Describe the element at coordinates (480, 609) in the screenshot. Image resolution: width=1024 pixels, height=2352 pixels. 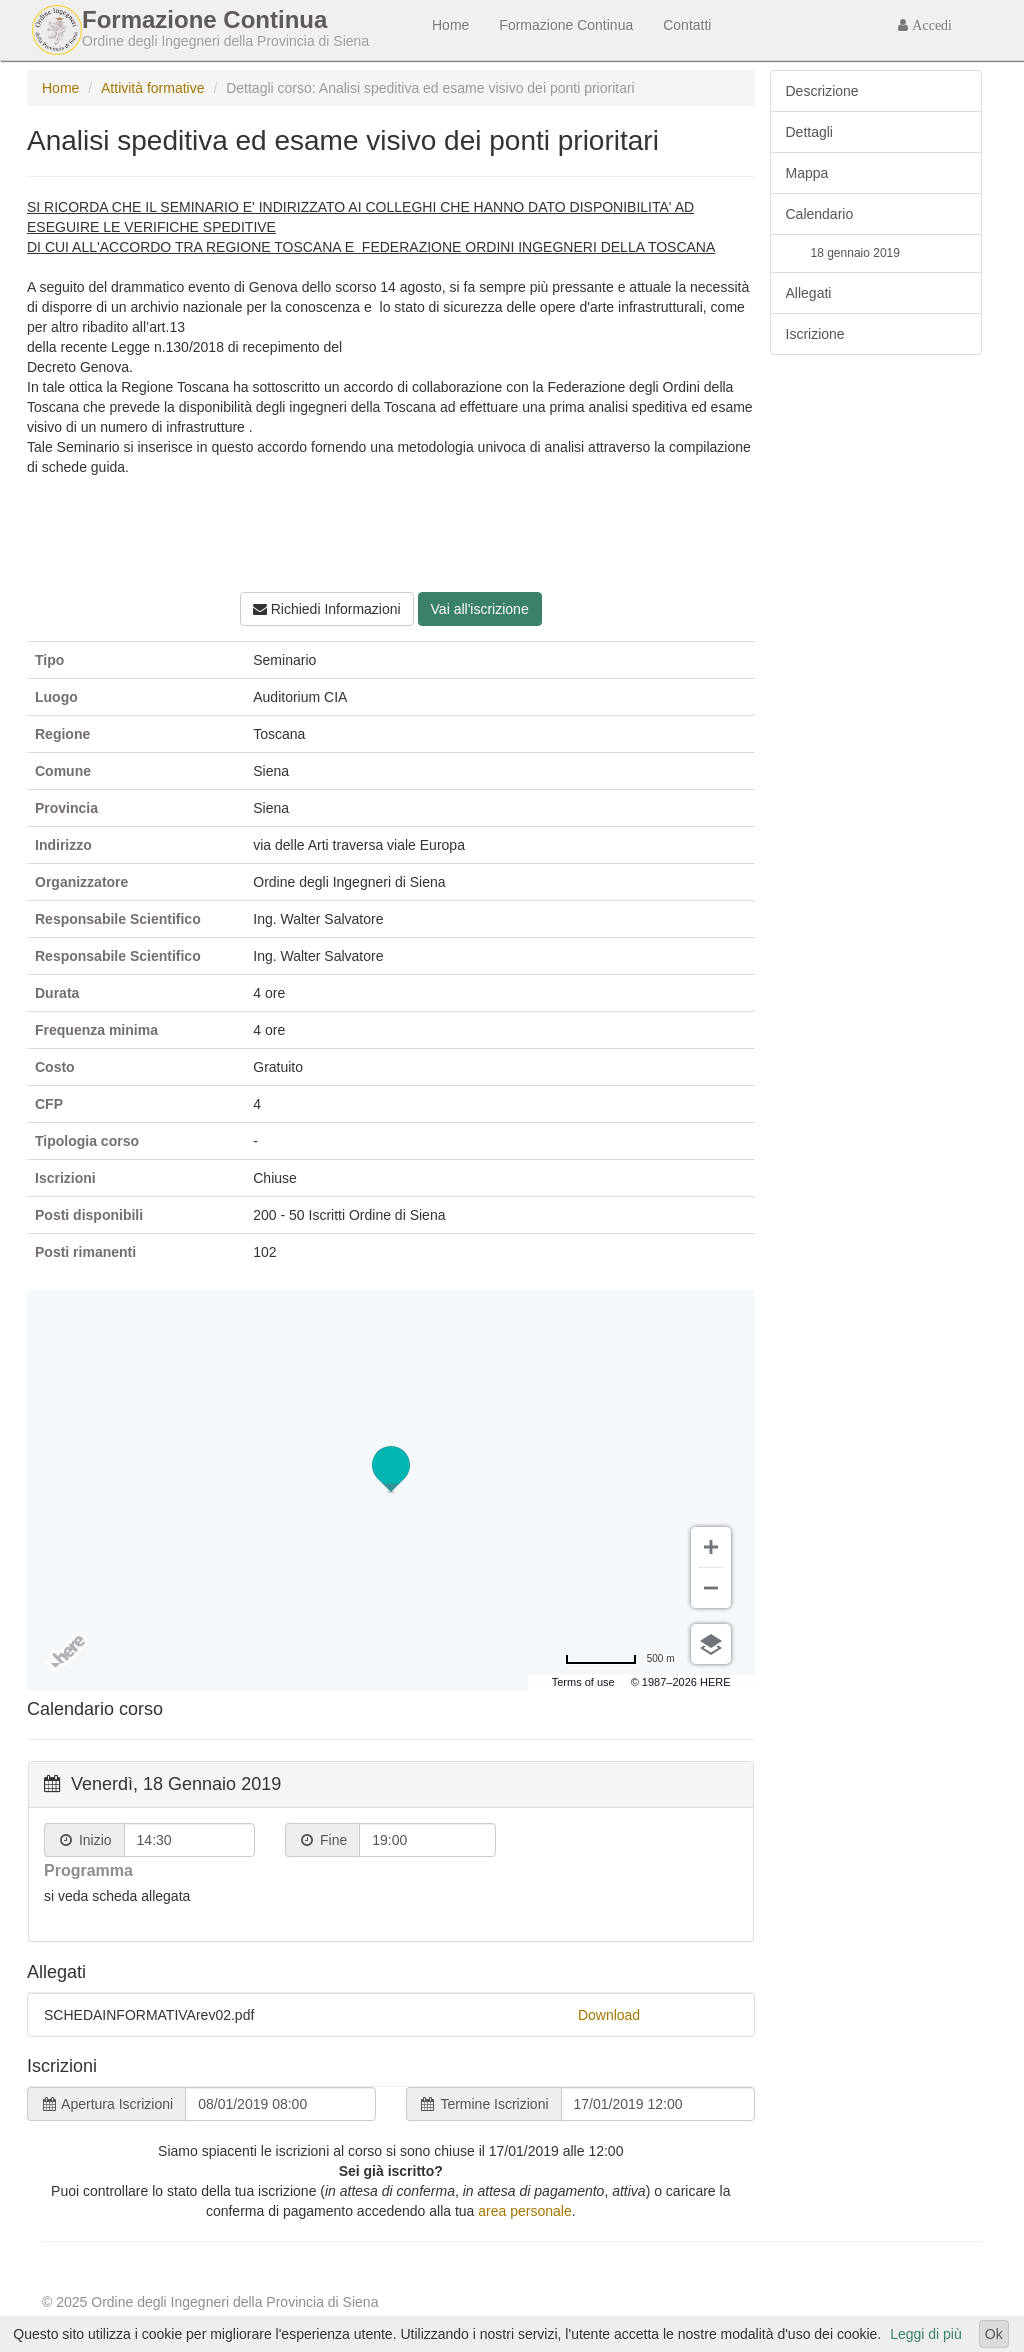
I see `Vai all'iscrizione` at that location.